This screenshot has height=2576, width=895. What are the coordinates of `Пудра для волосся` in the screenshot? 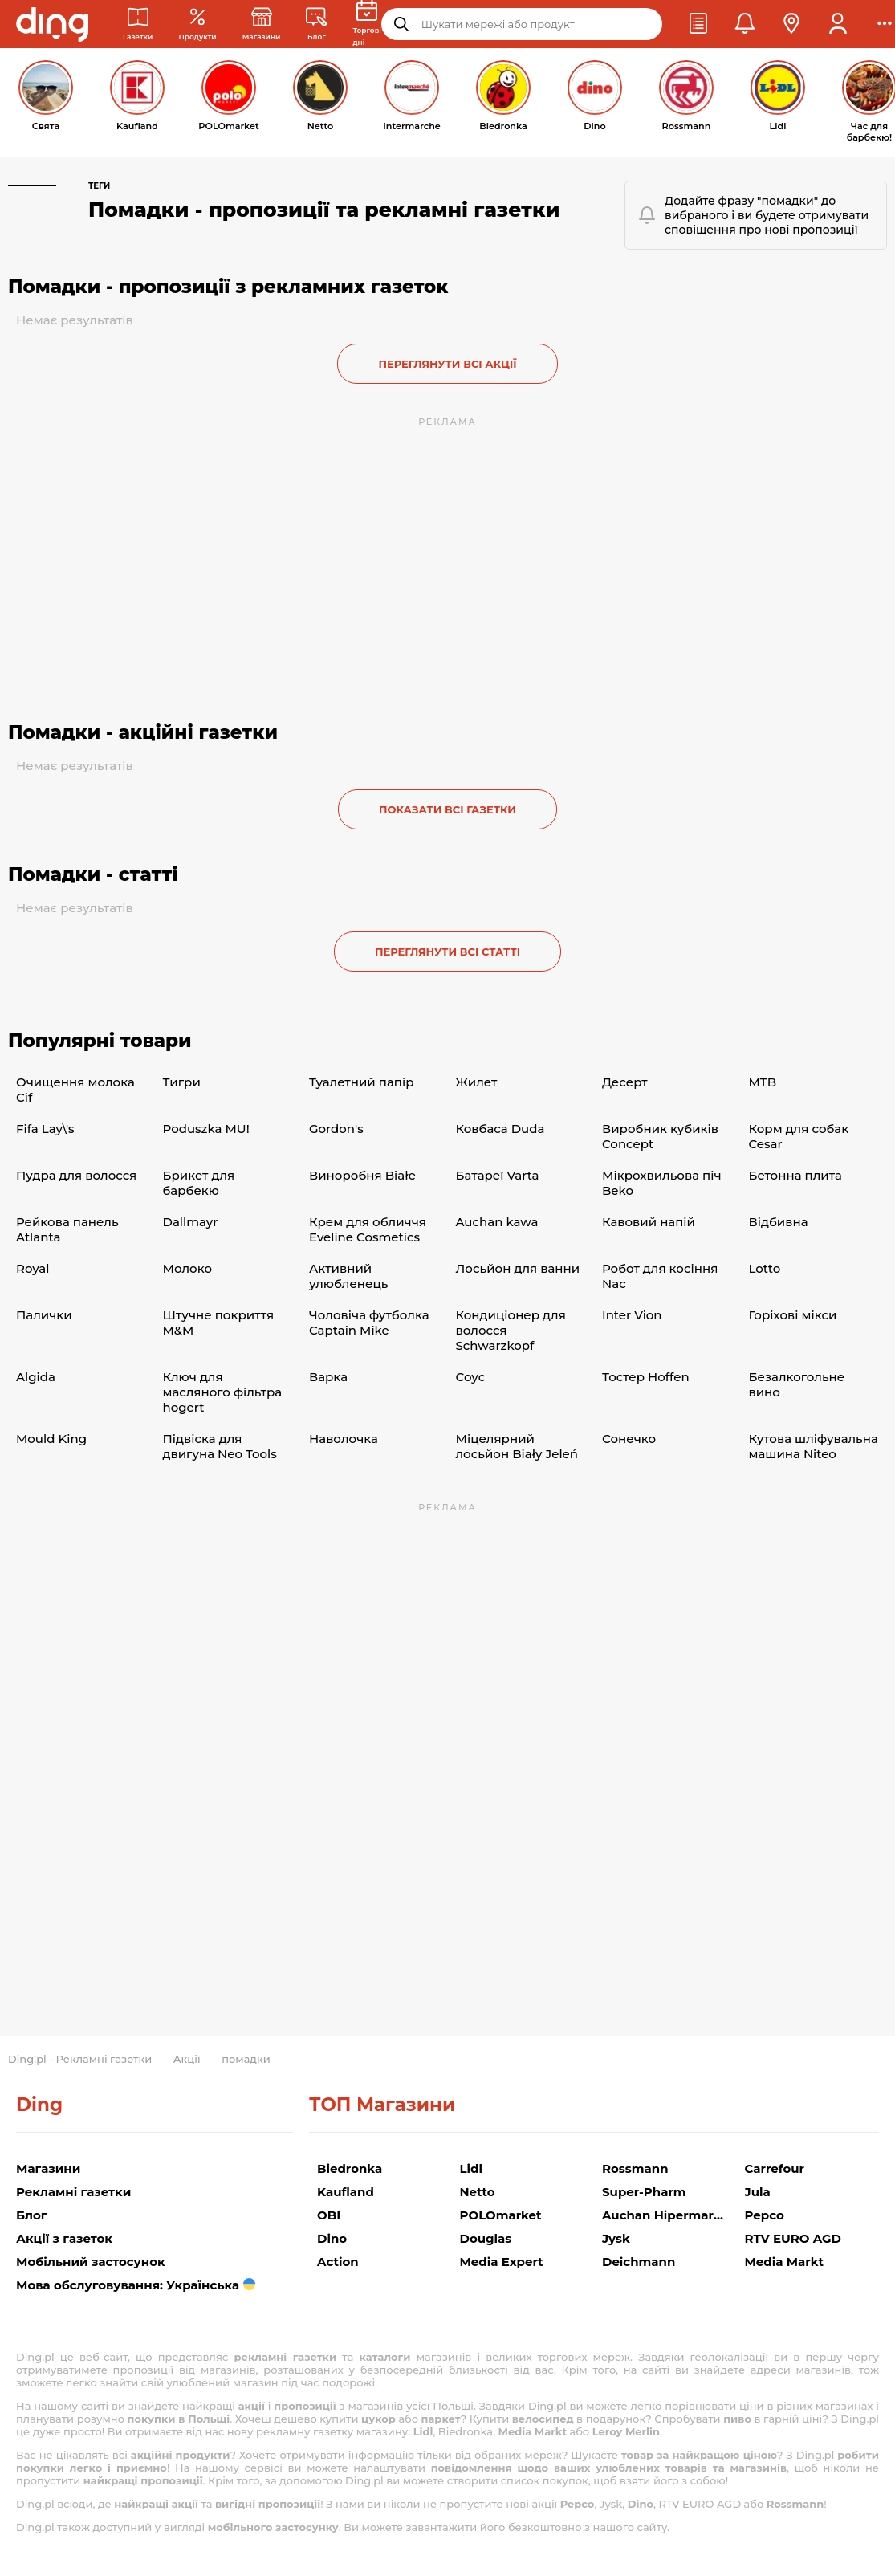 It's located at (76, 1175).